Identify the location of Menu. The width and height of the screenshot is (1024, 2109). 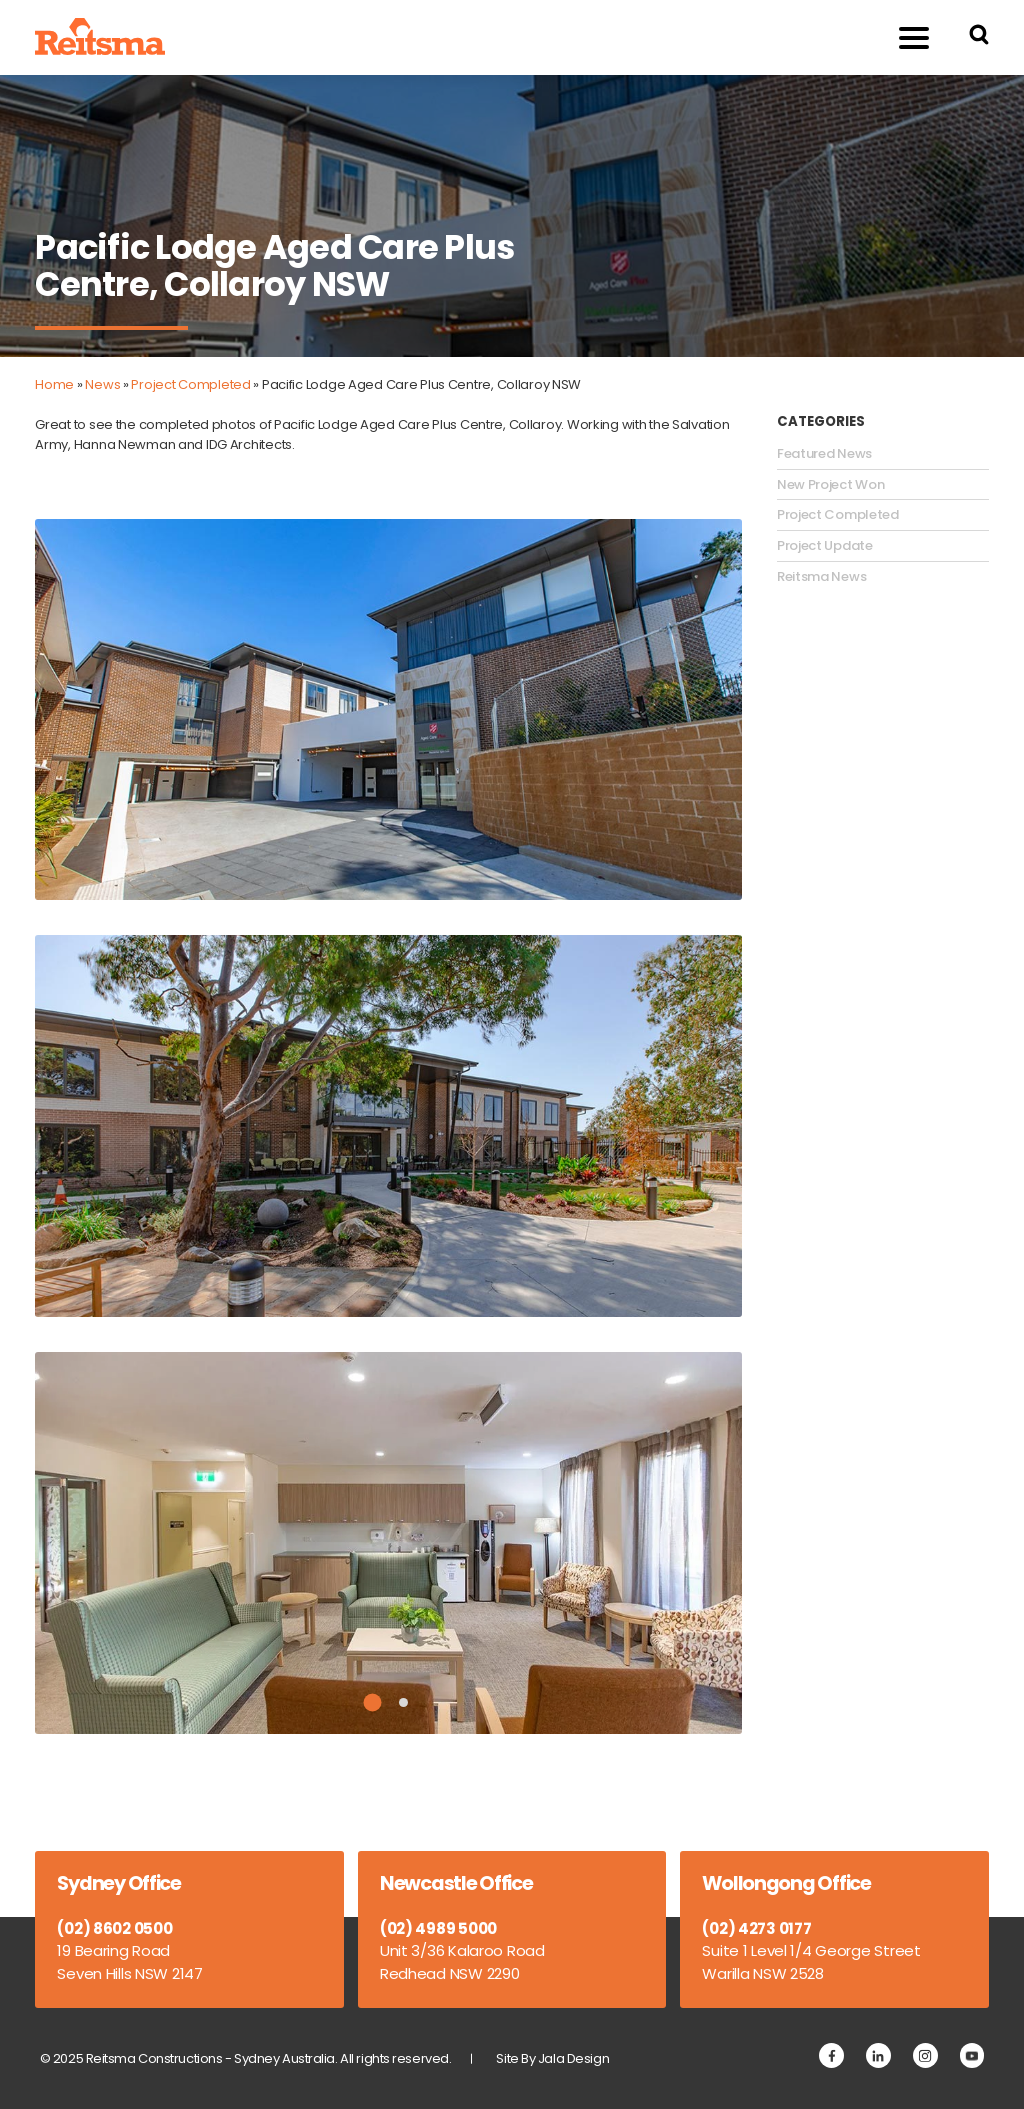
(903, 36).